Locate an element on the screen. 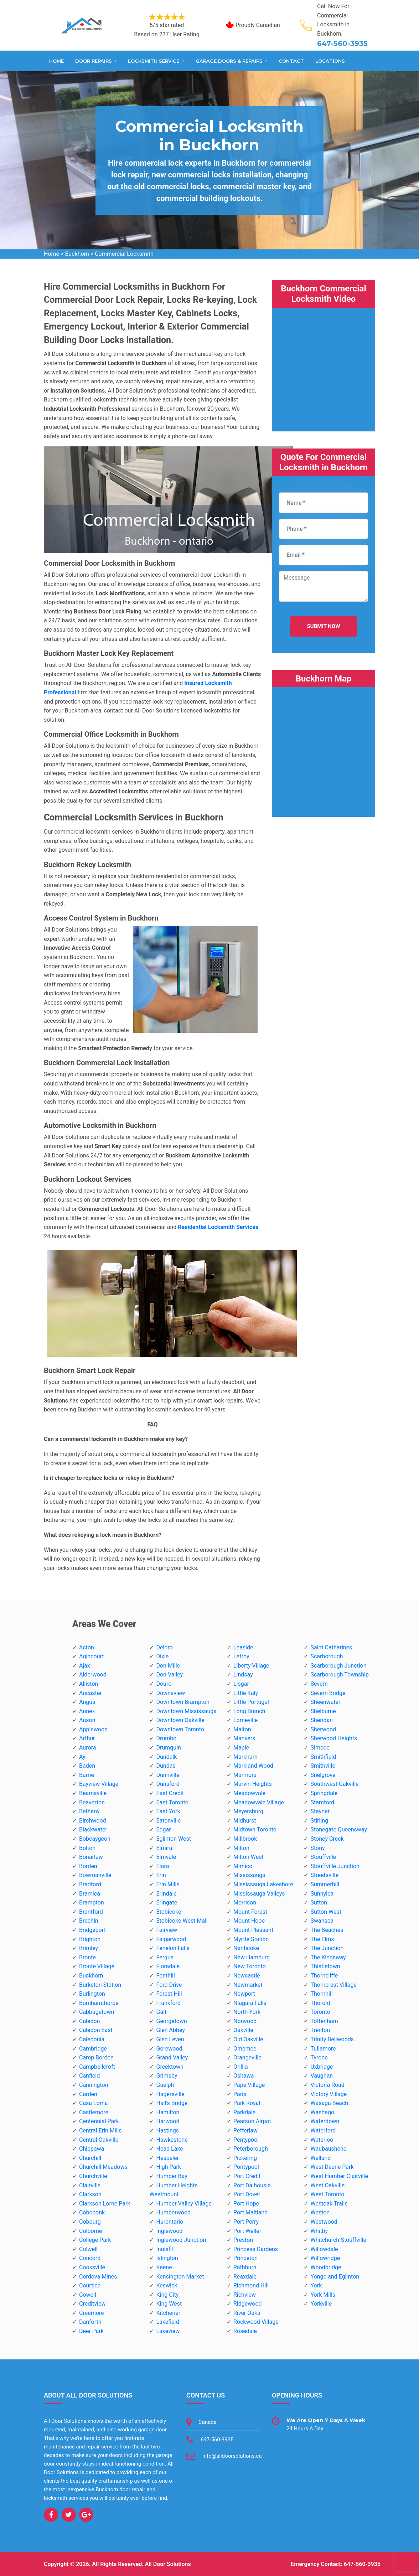 The height and width of the screenshot is (2576, 419). Brechin is located at coordinates (88, 1920).